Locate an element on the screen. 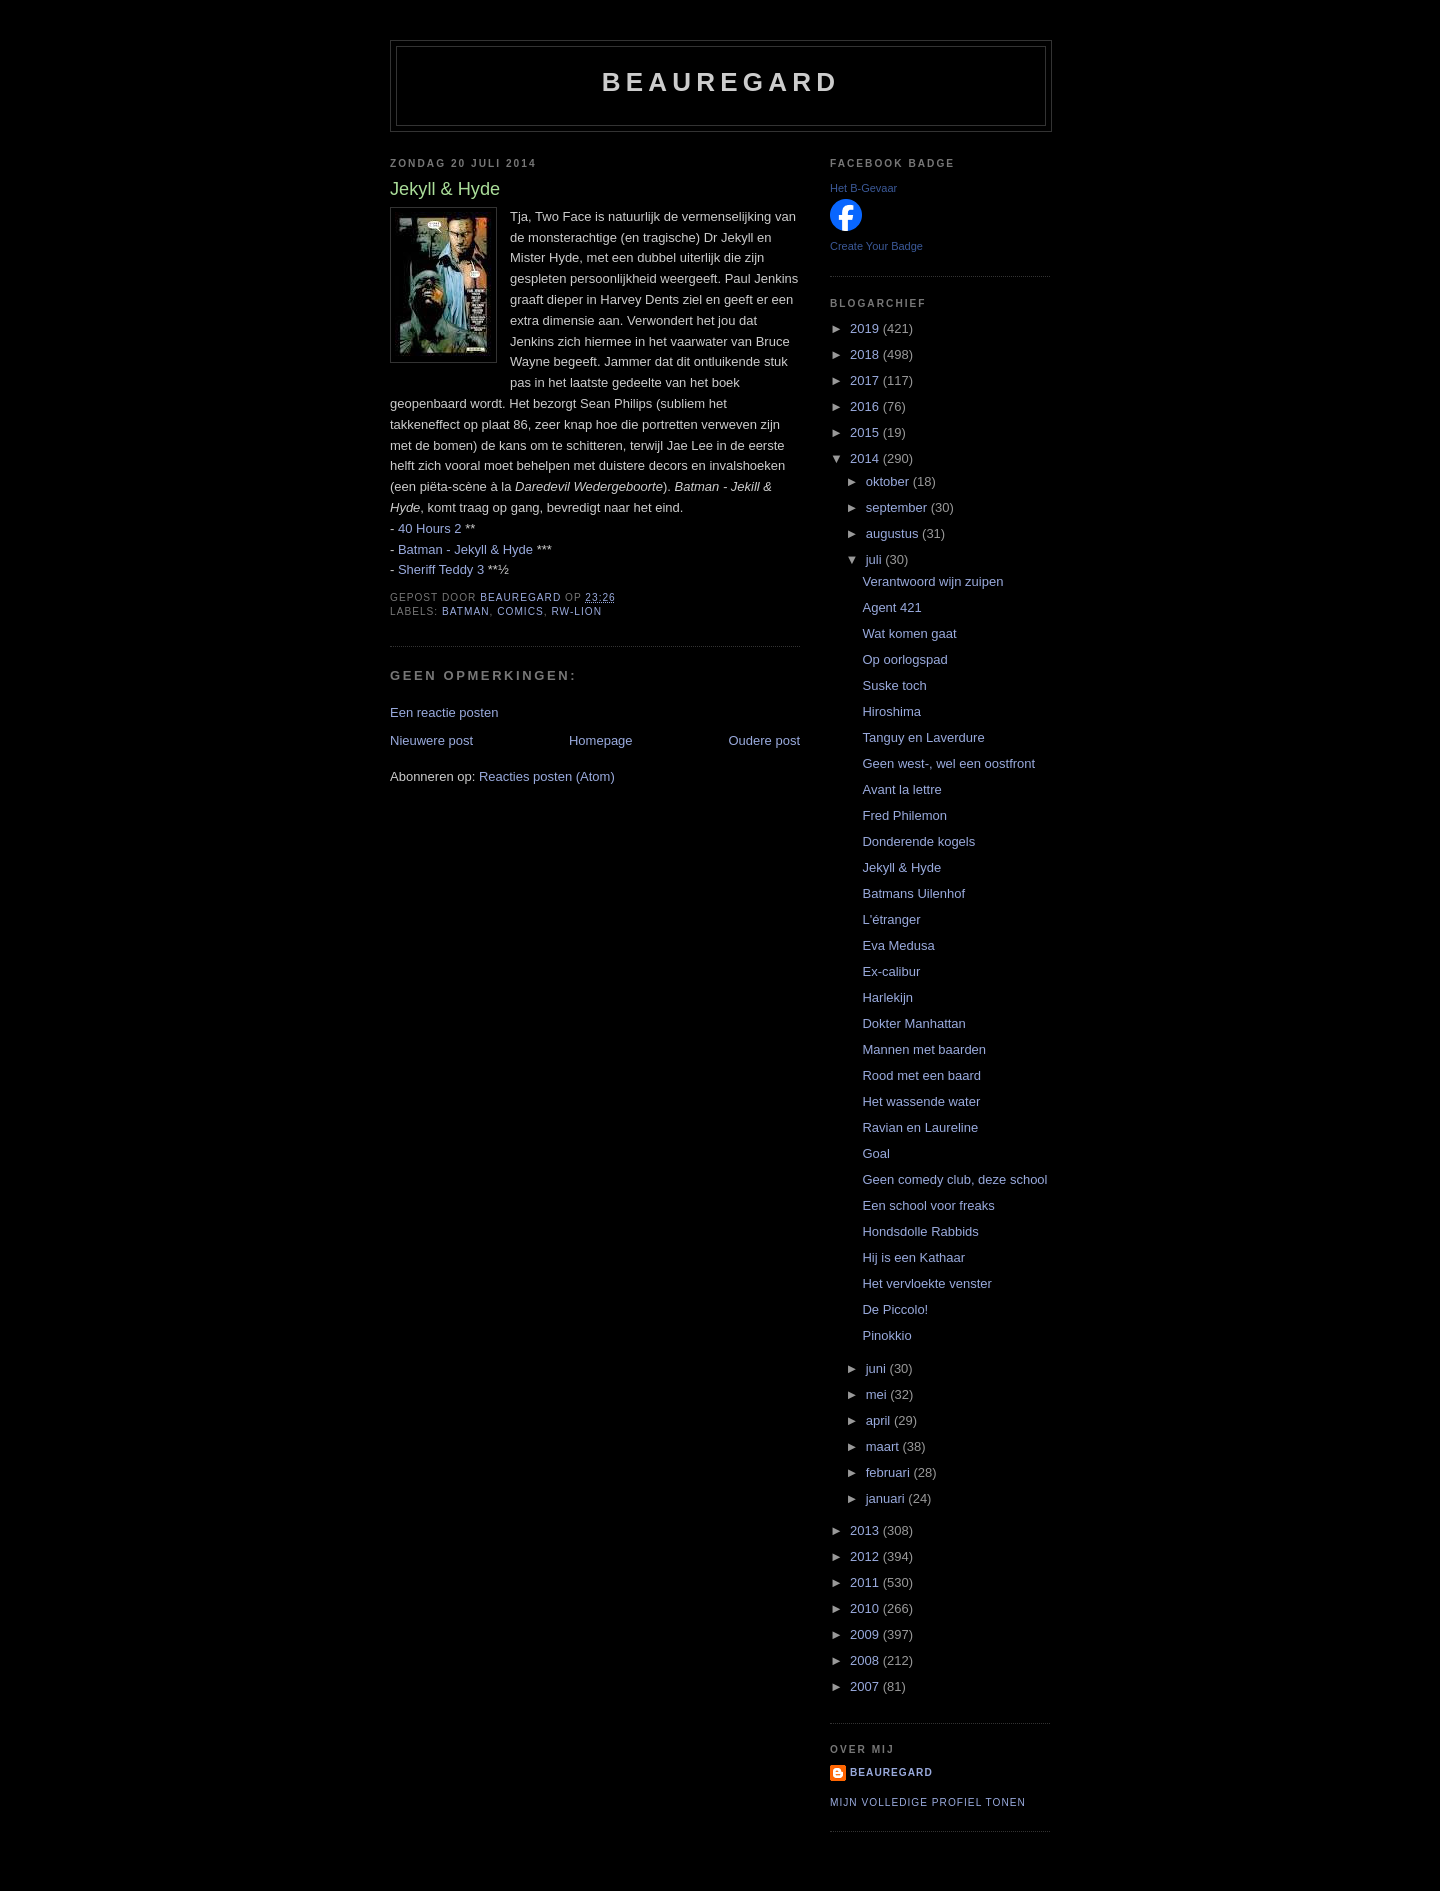 The width and height of the screenshot is (1440, 1891). 2019 is located at coordinates (866, 328).